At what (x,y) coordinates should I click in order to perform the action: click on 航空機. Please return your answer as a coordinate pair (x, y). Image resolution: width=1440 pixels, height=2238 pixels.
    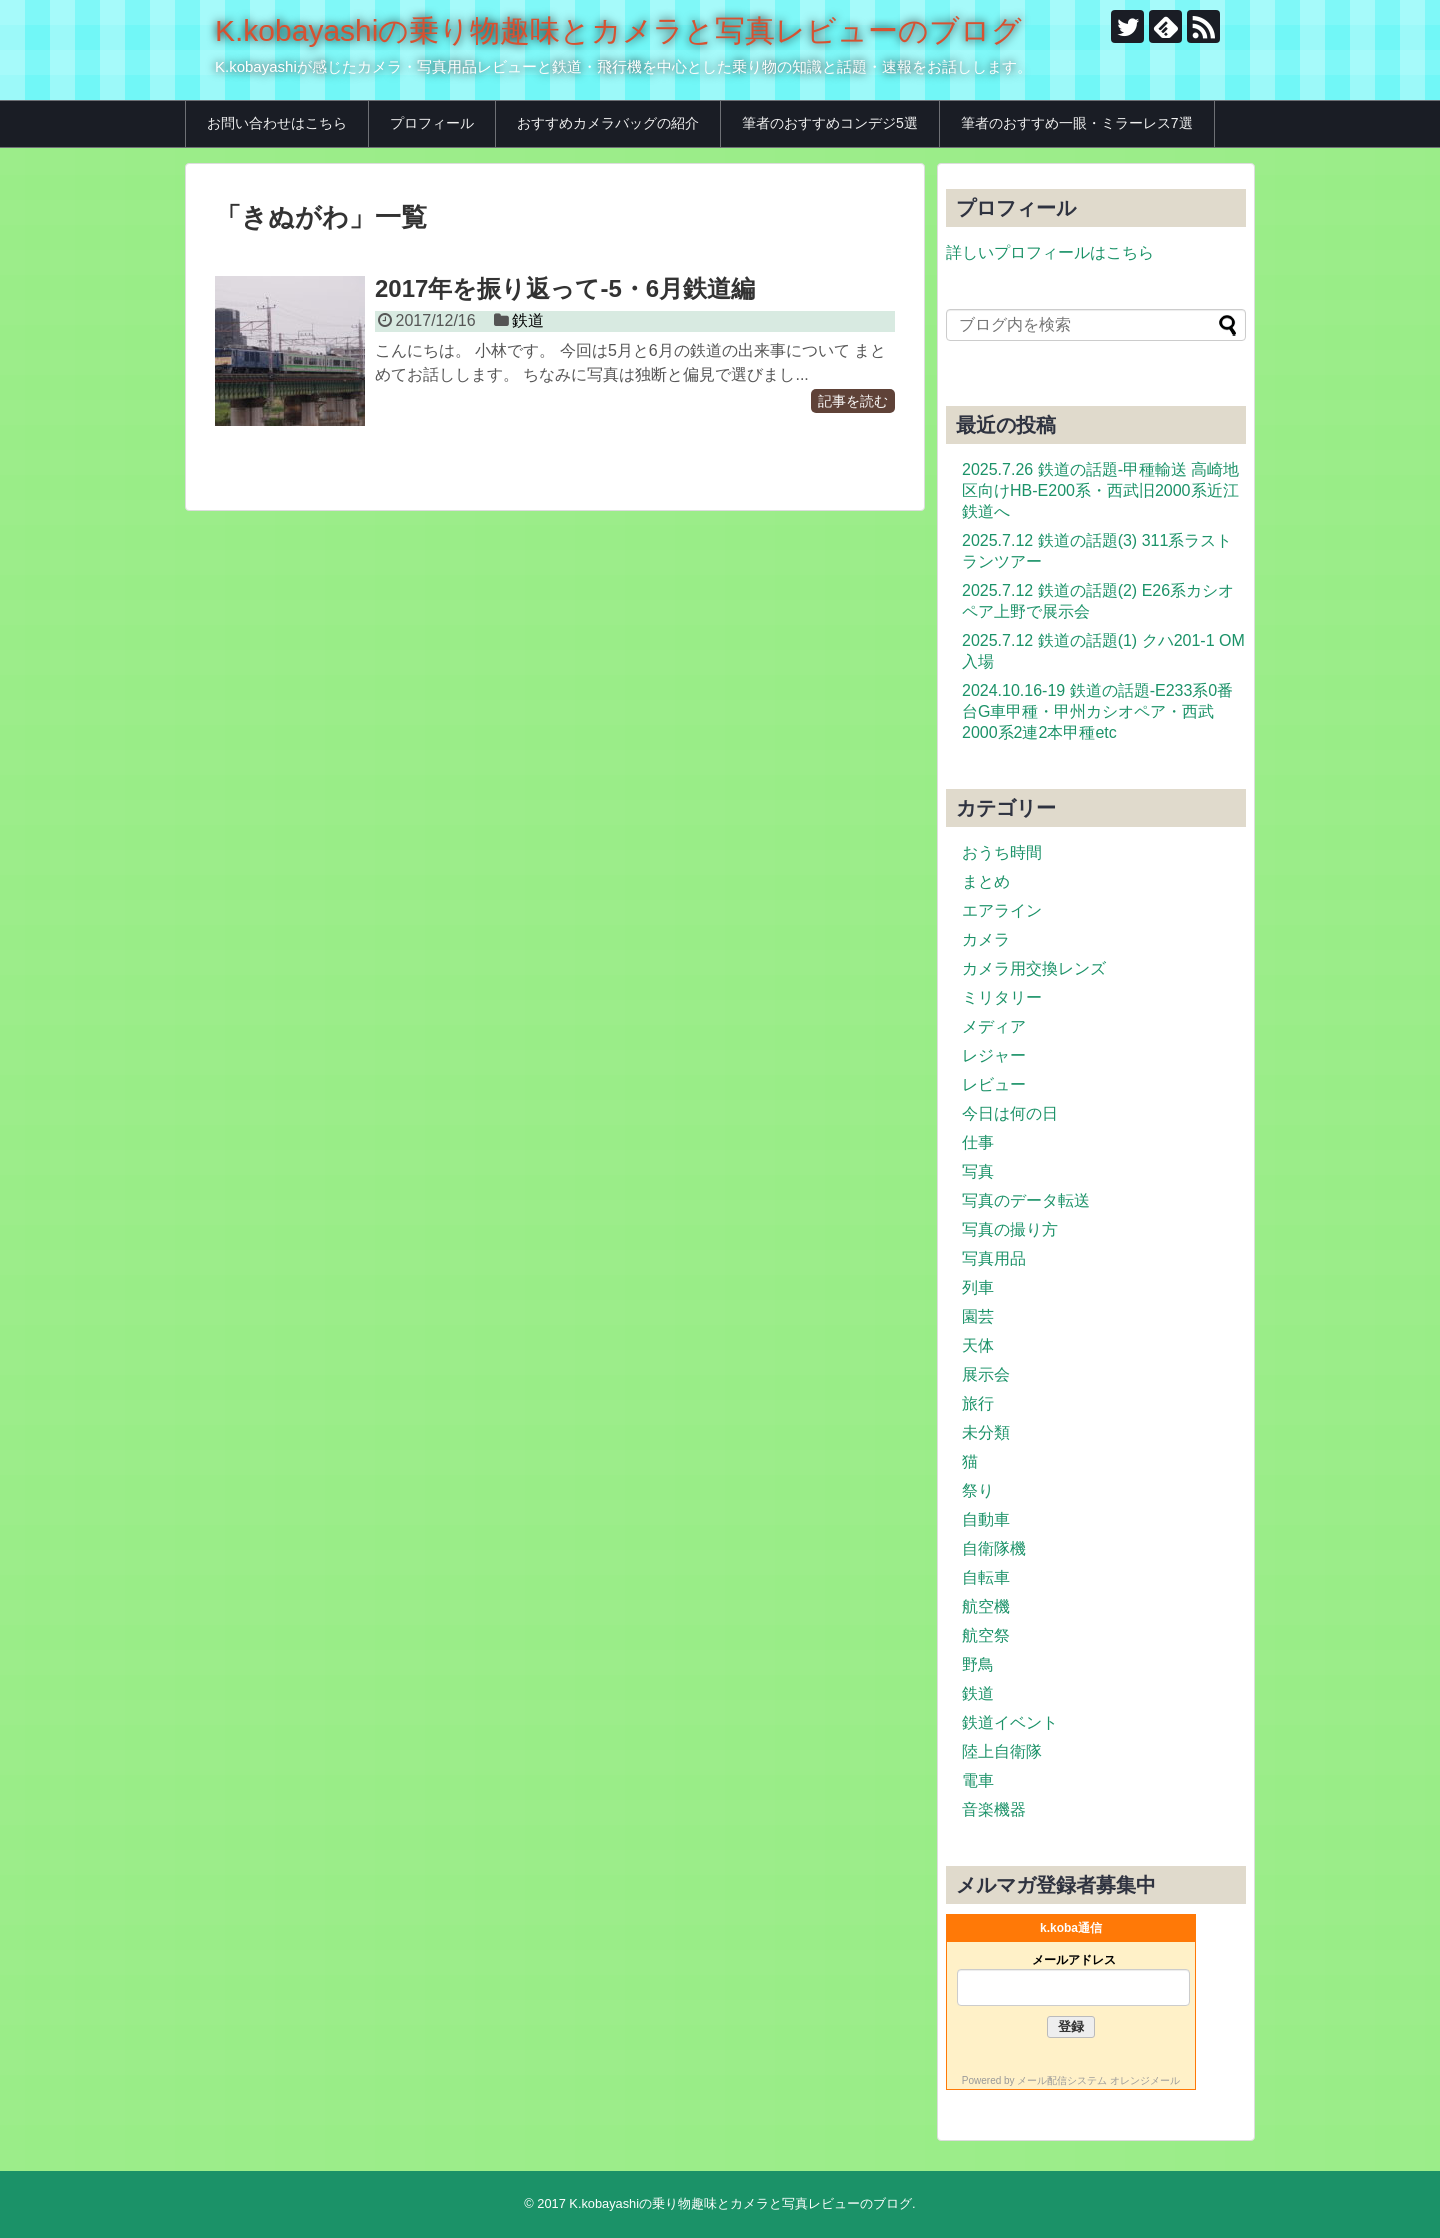
    Looking at the image, I should click on (986, 1606).